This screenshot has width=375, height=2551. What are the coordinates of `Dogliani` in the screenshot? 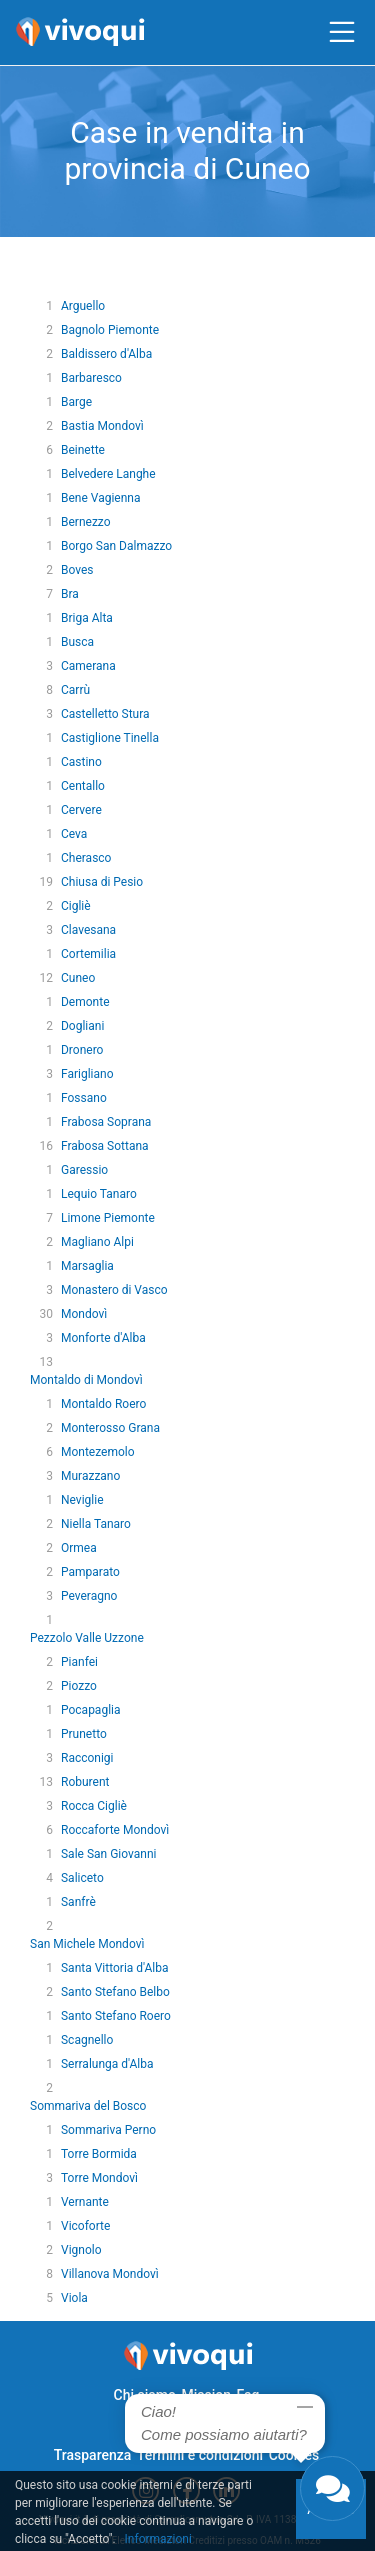 It's located at (82, 1026).